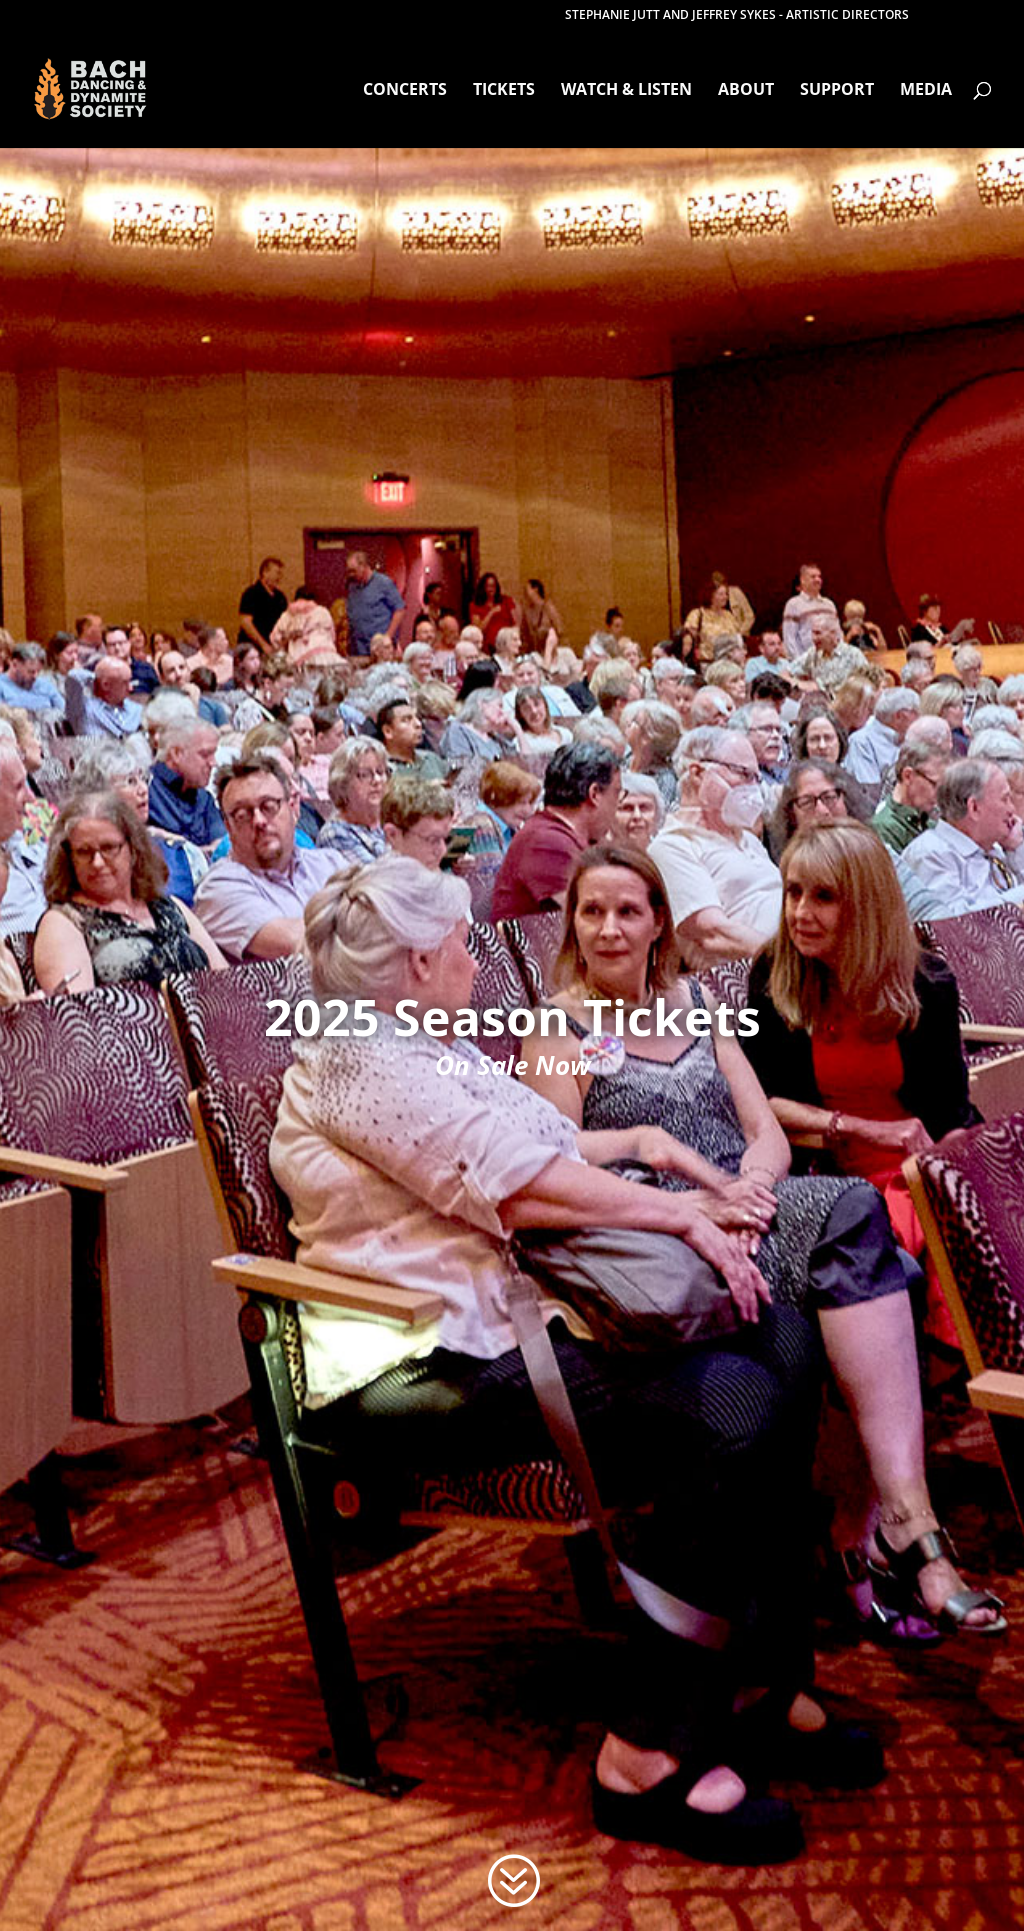 The image size is (1024, 1931). Describe the element at coordinates (926, 91) in the screenshot. I see `Media` at that location.